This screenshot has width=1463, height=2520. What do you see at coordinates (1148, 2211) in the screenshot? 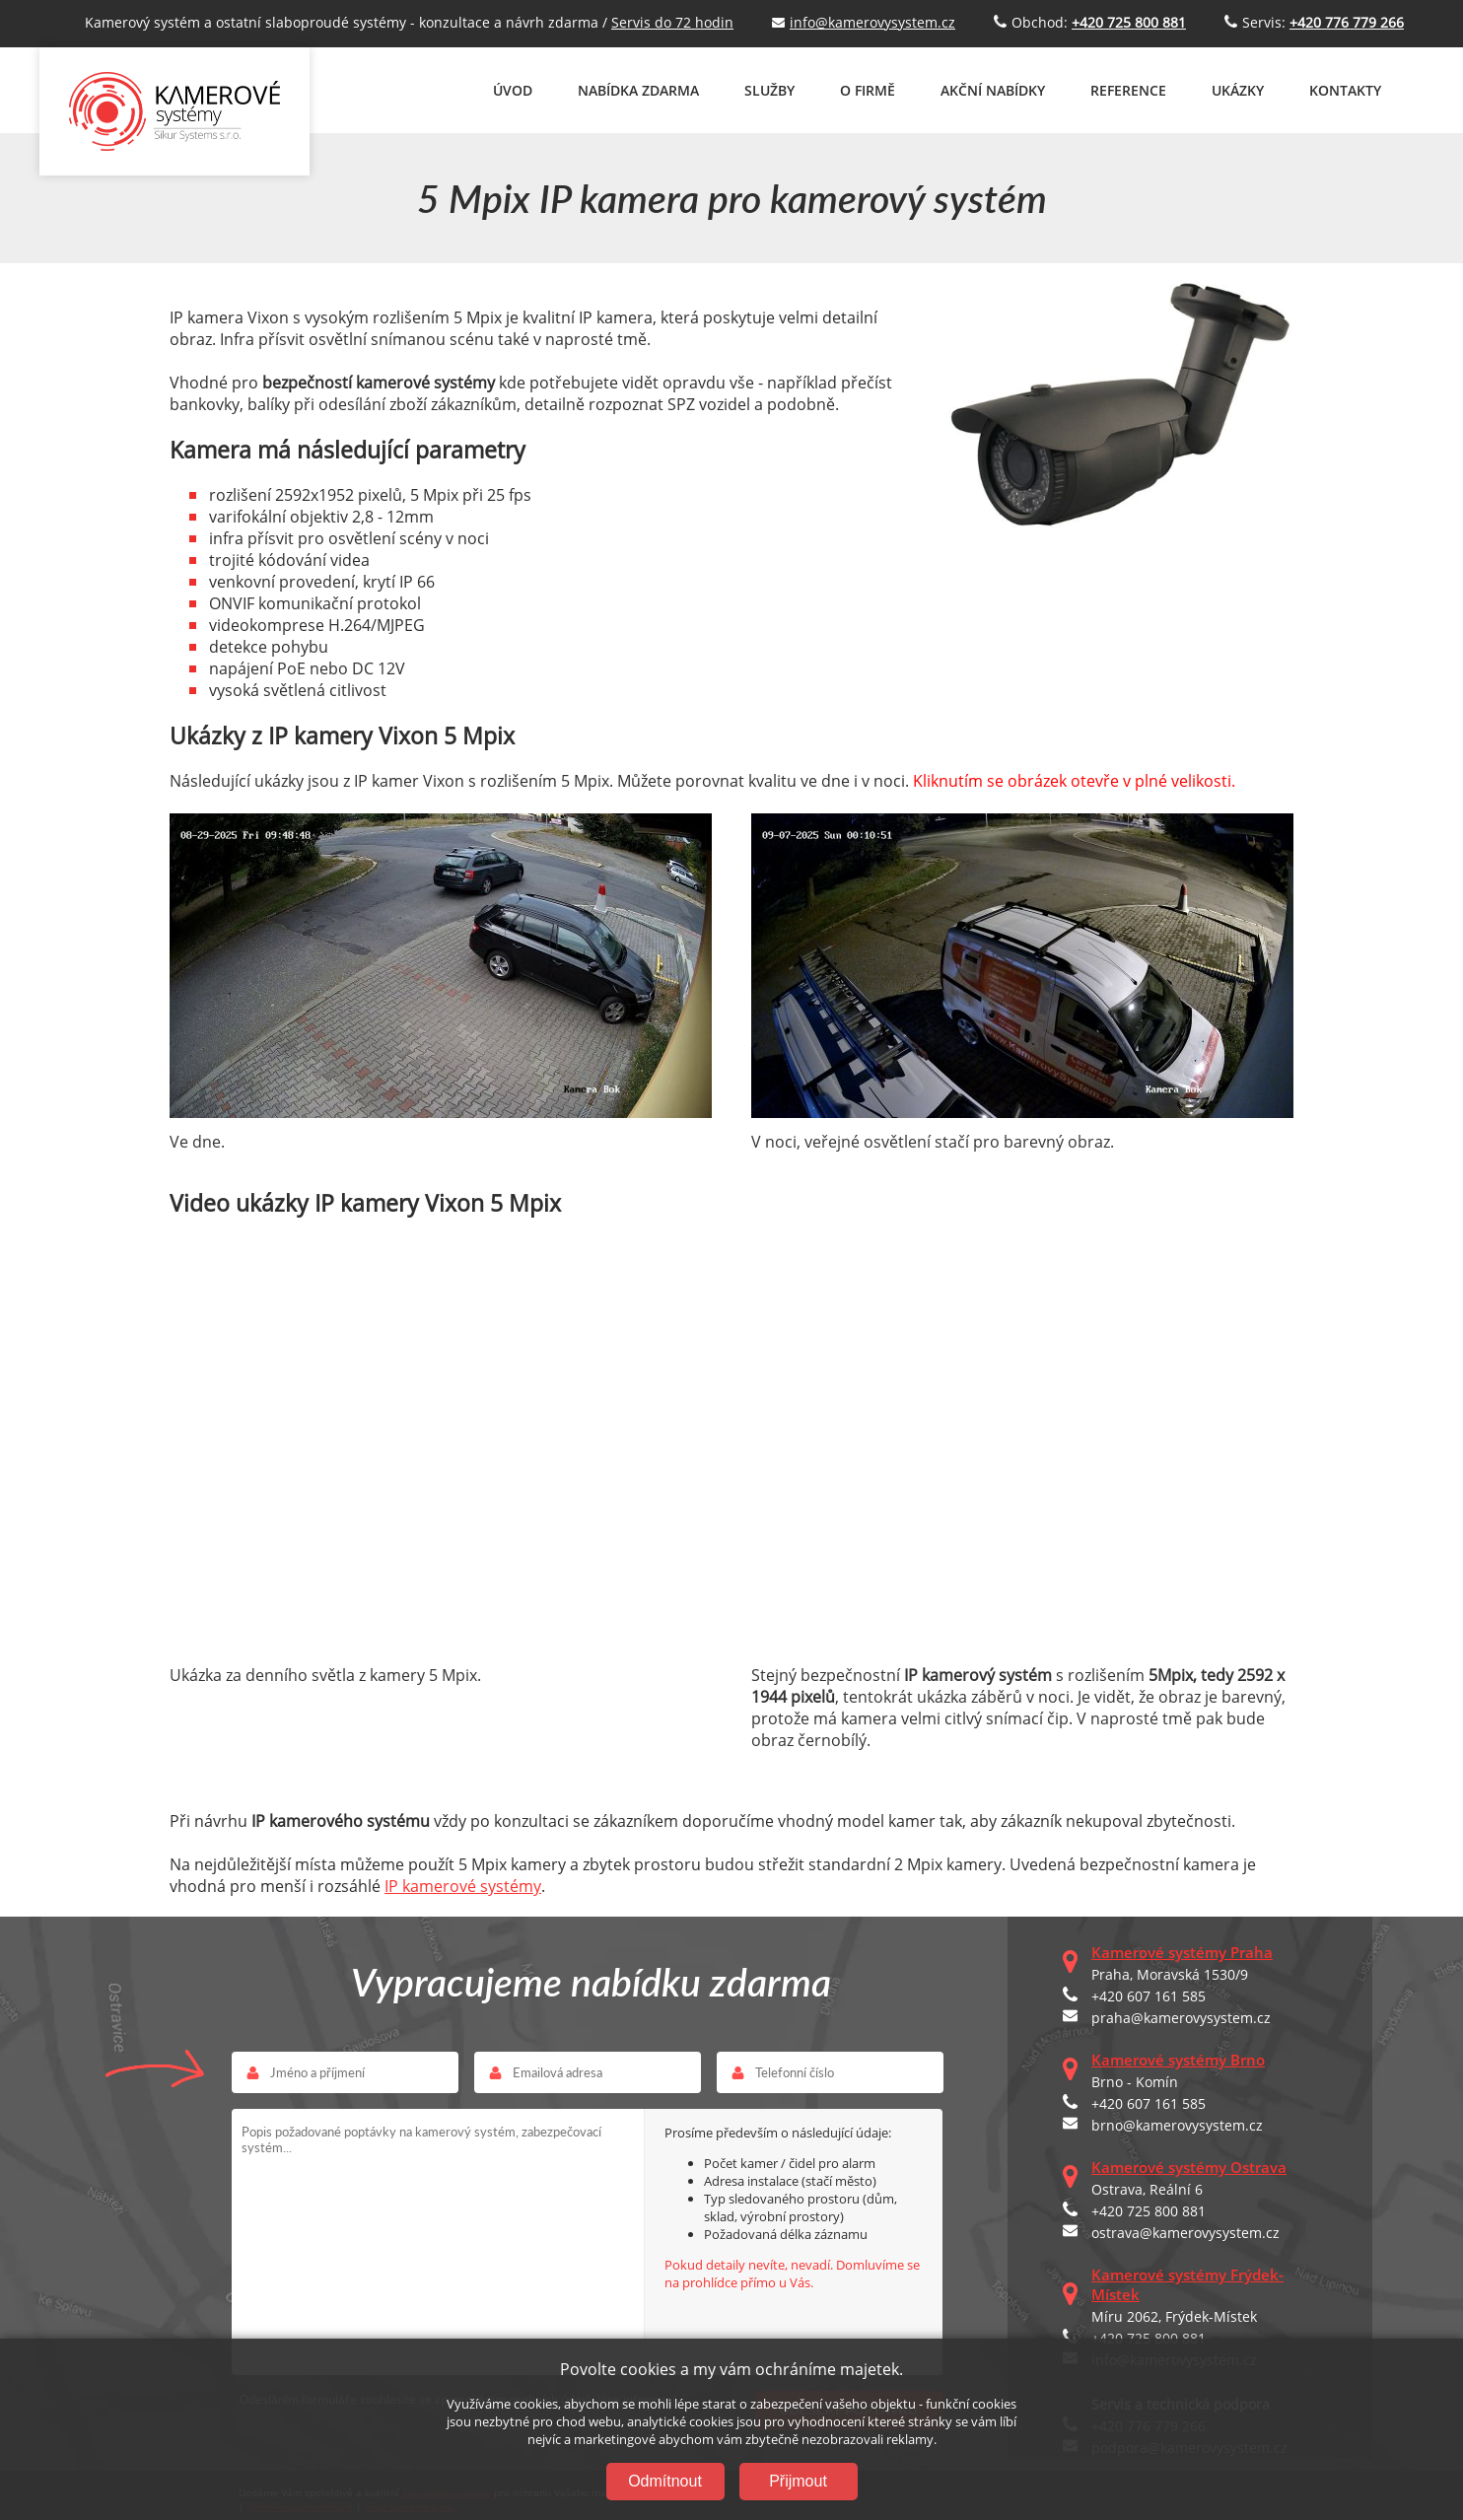
I see `+420 725 800 881` at bounding box center [1148, 2211].